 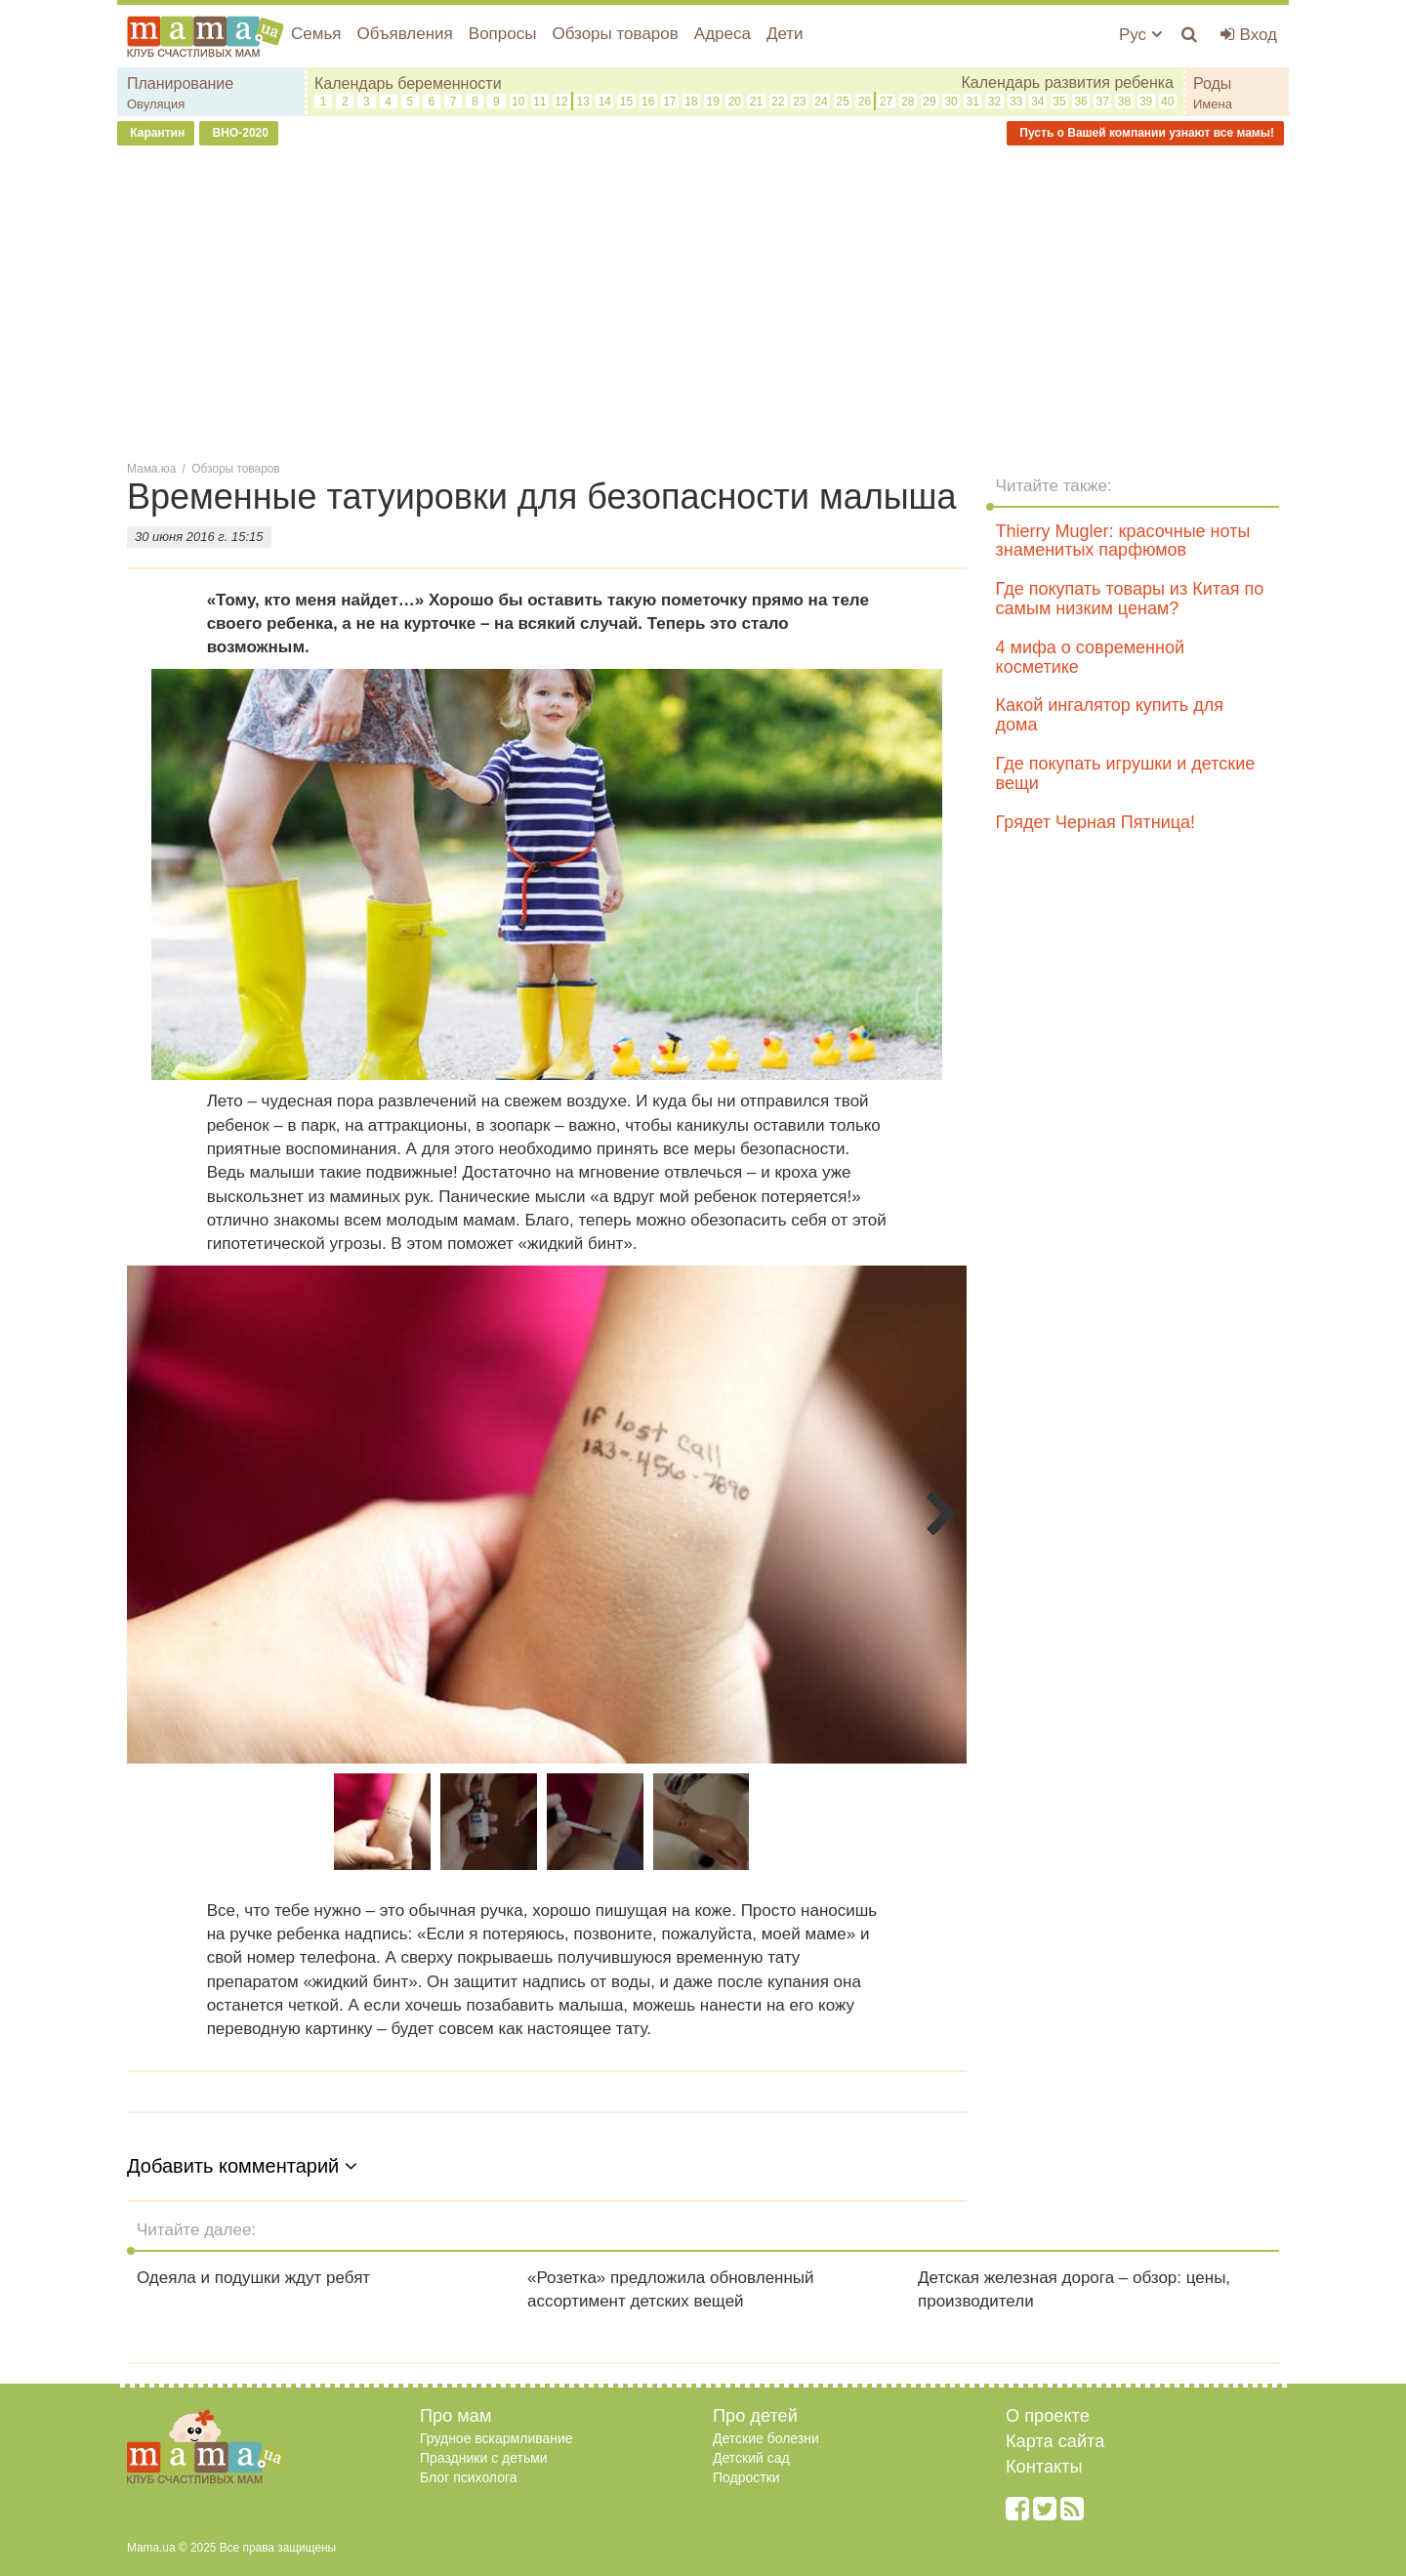 What do you see at coordinates (669, 101) in the screenshot?
I see `17` at bounding box center [669, 101].